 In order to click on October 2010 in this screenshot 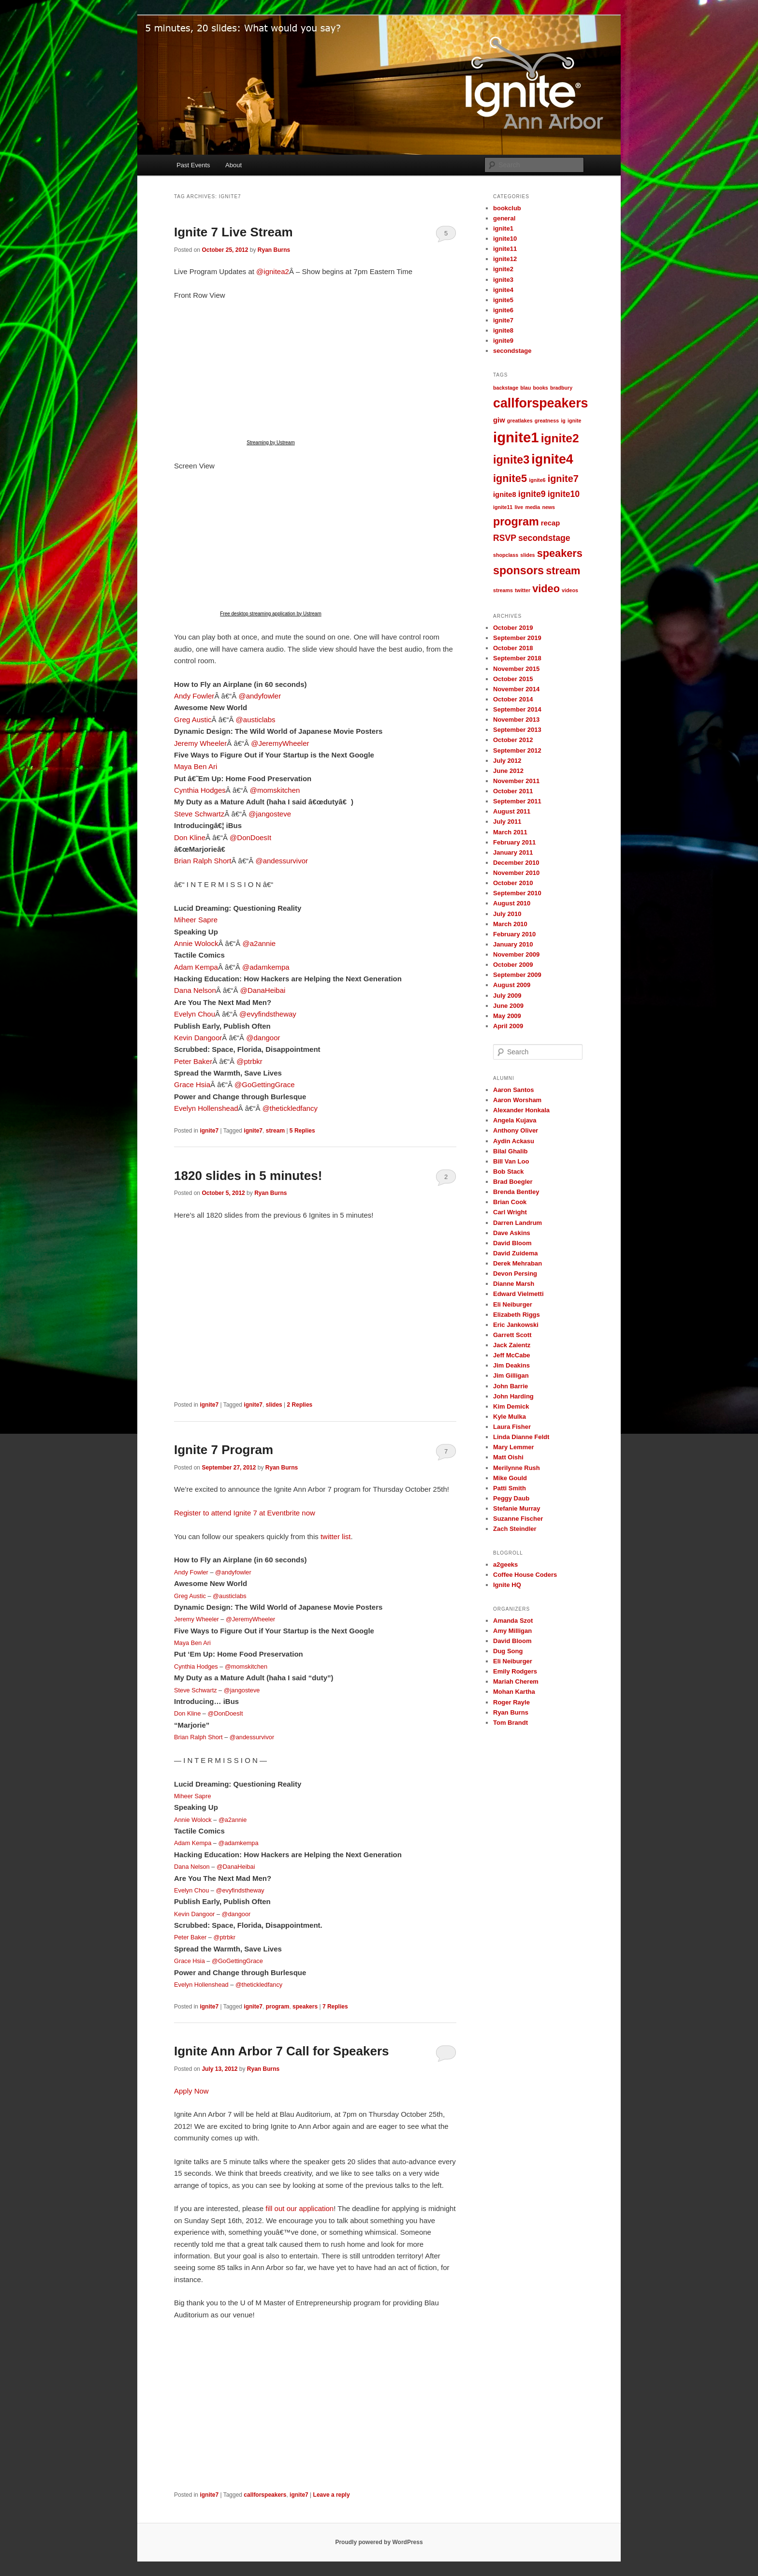, I will do `click(513, 883)`.